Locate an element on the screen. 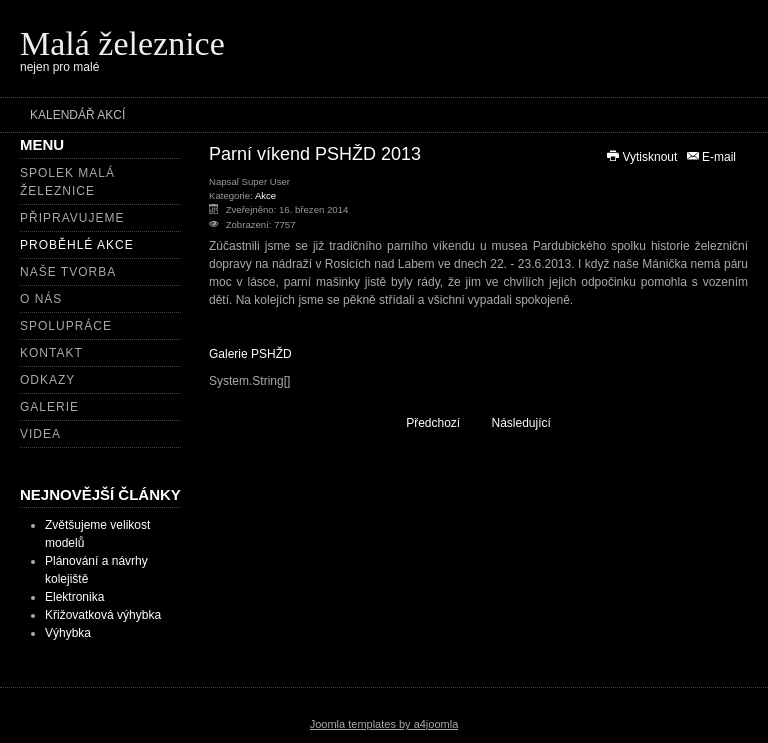 This screenshot has height=743, width=768. Kalendář akcí is located at coordinates (77, 115).